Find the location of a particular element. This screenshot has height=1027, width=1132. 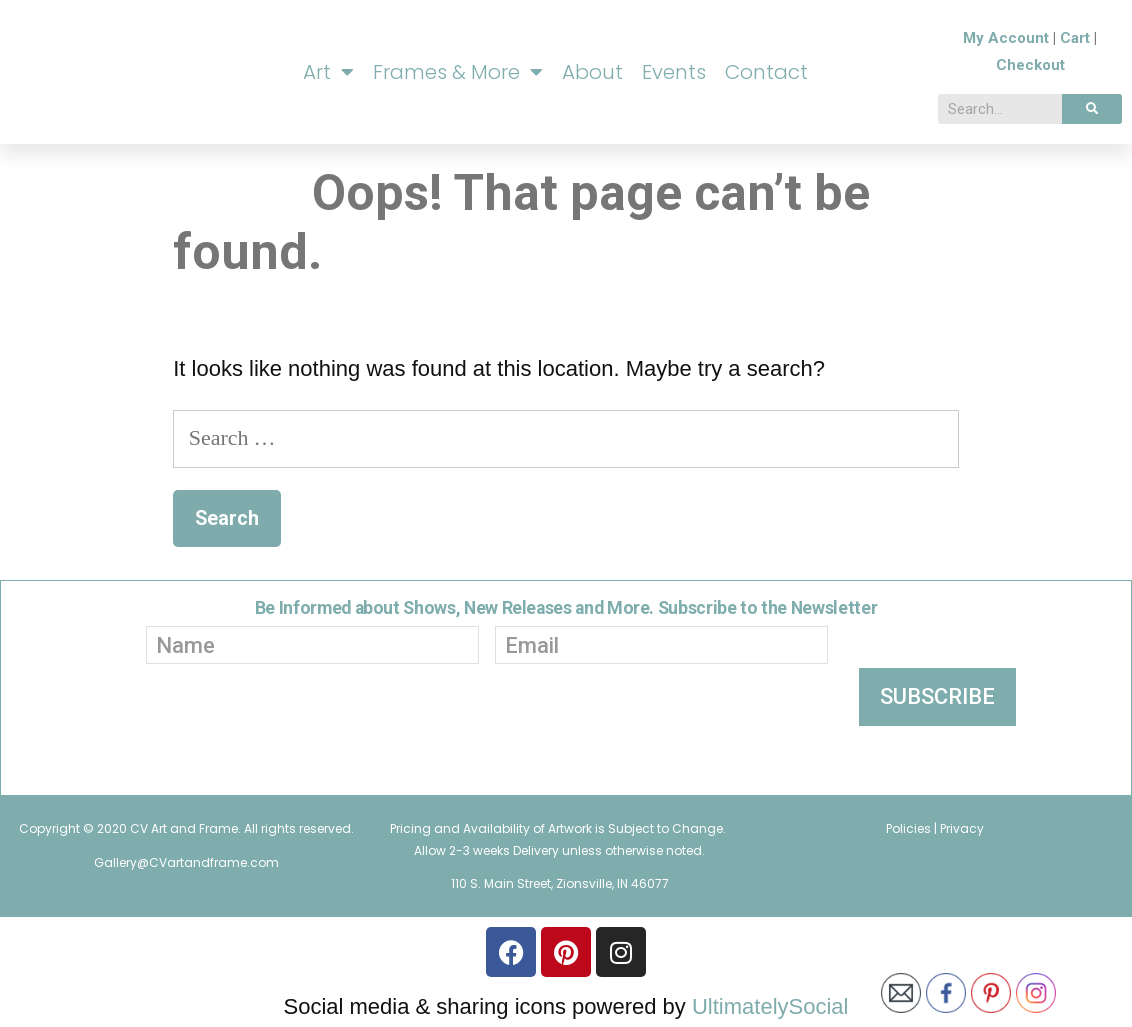

UltimatelySocial is located at coordinates (770, 1006).